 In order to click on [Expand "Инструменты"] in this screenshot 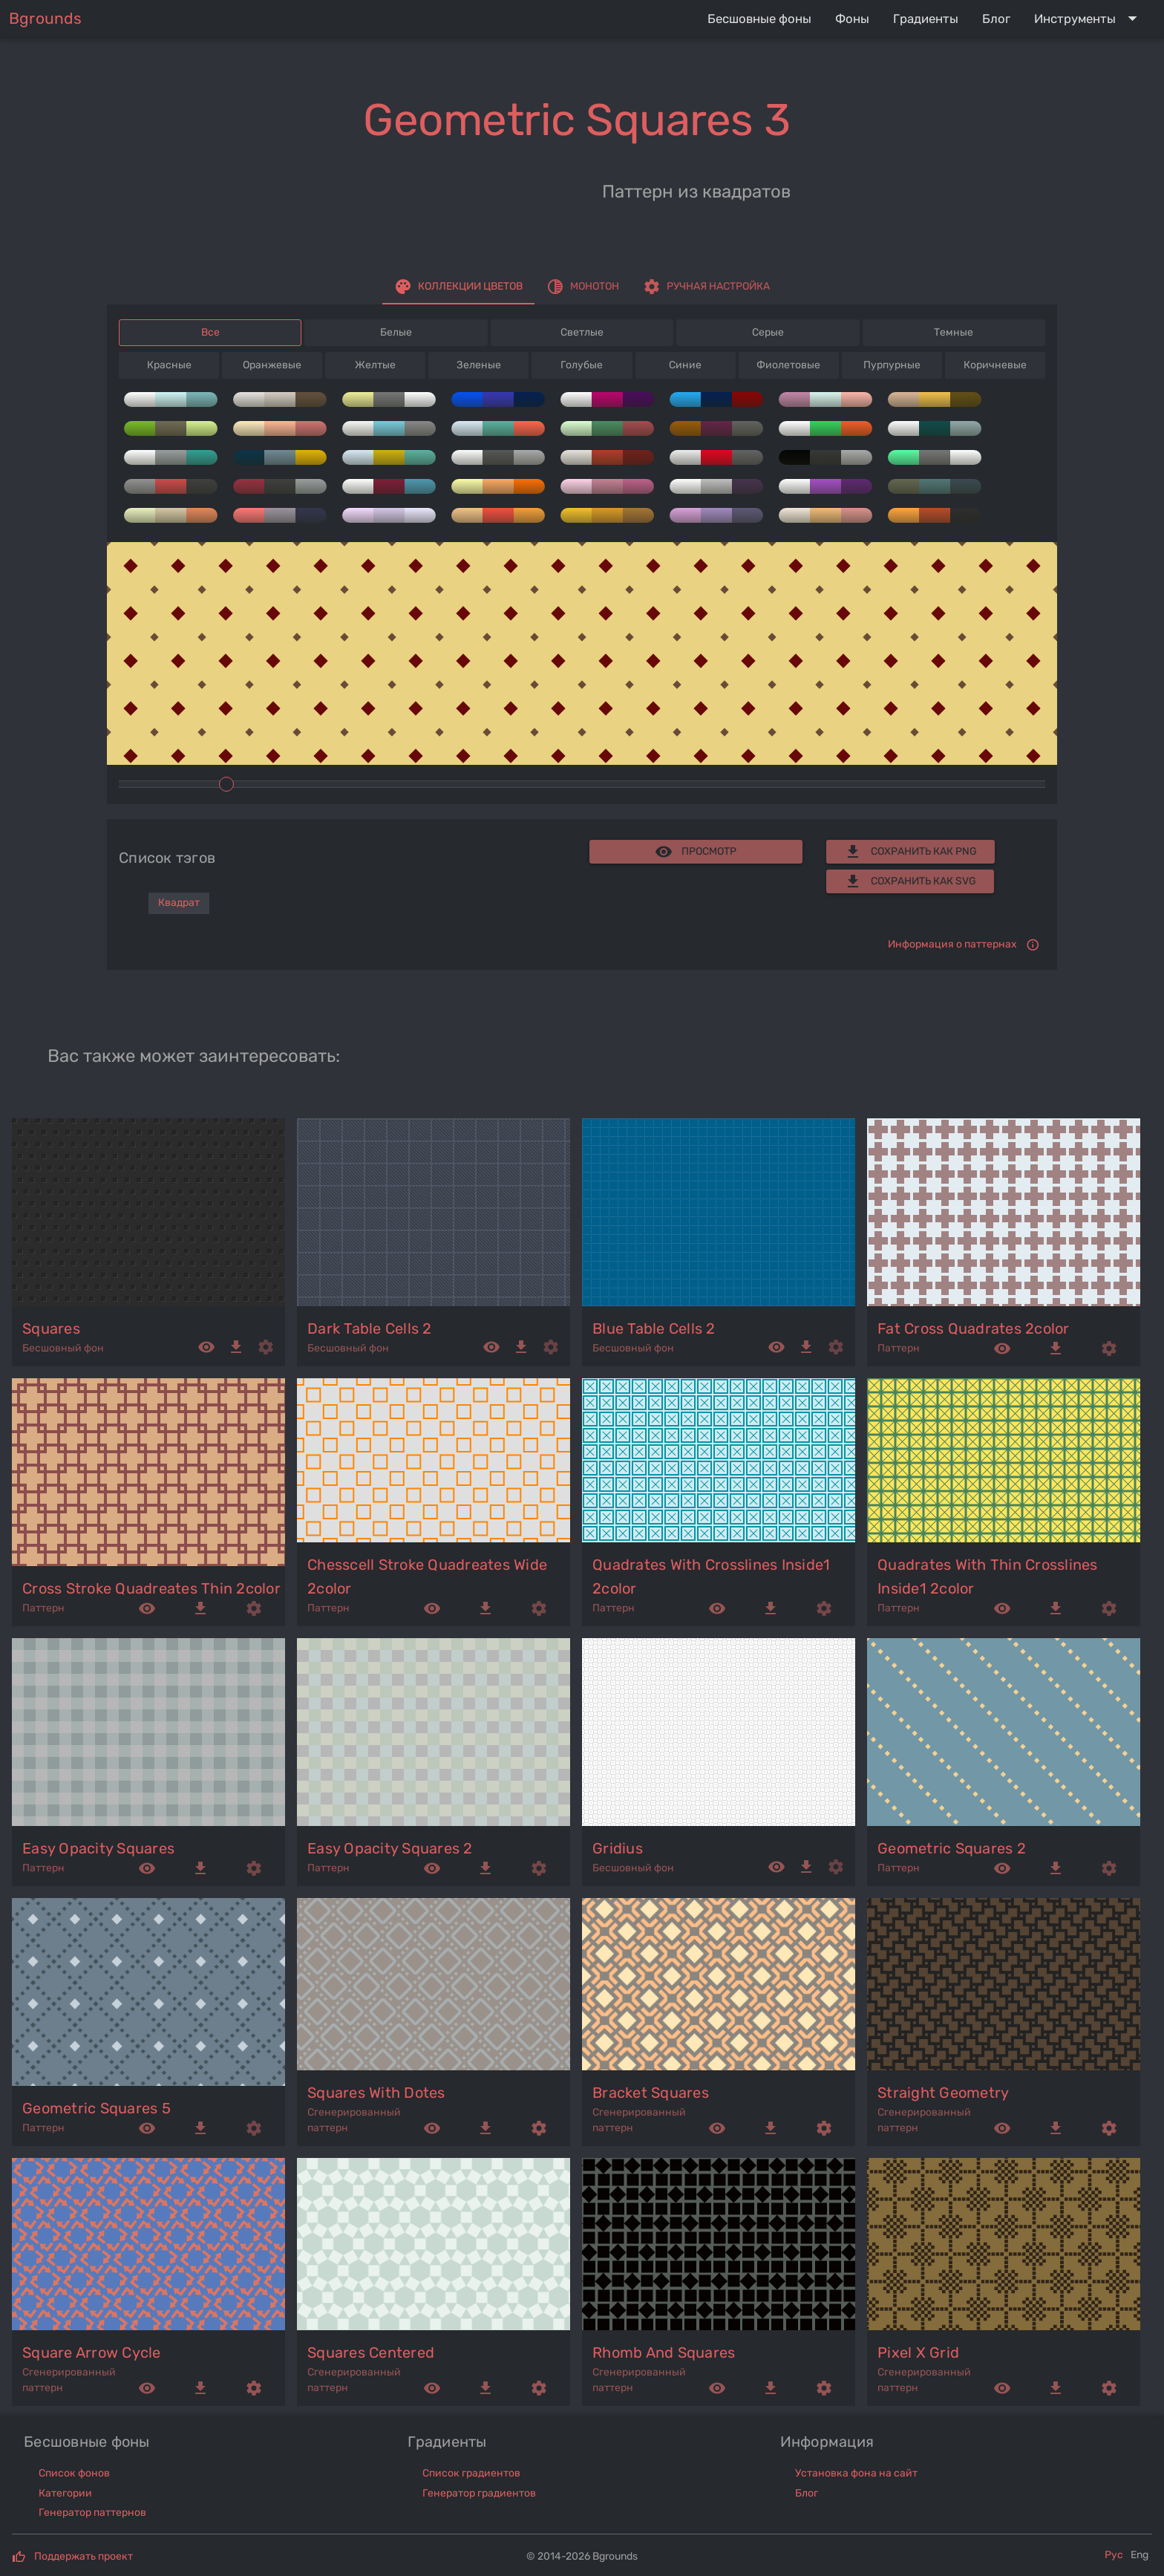, I will do `click(1088, 18)`.